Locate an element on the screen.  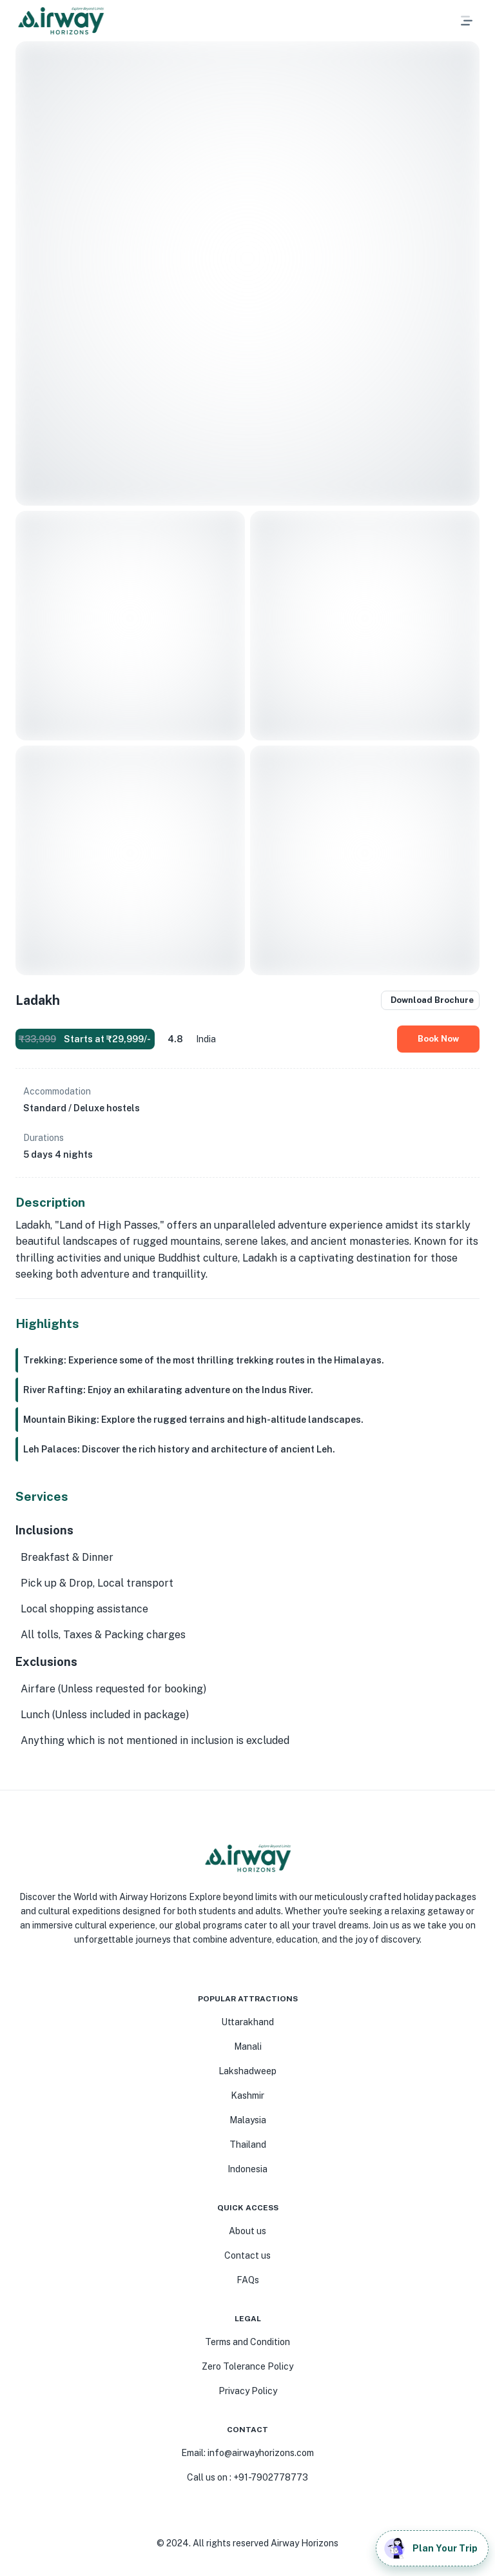
Malaysia is located at coordinates (247, 2120).